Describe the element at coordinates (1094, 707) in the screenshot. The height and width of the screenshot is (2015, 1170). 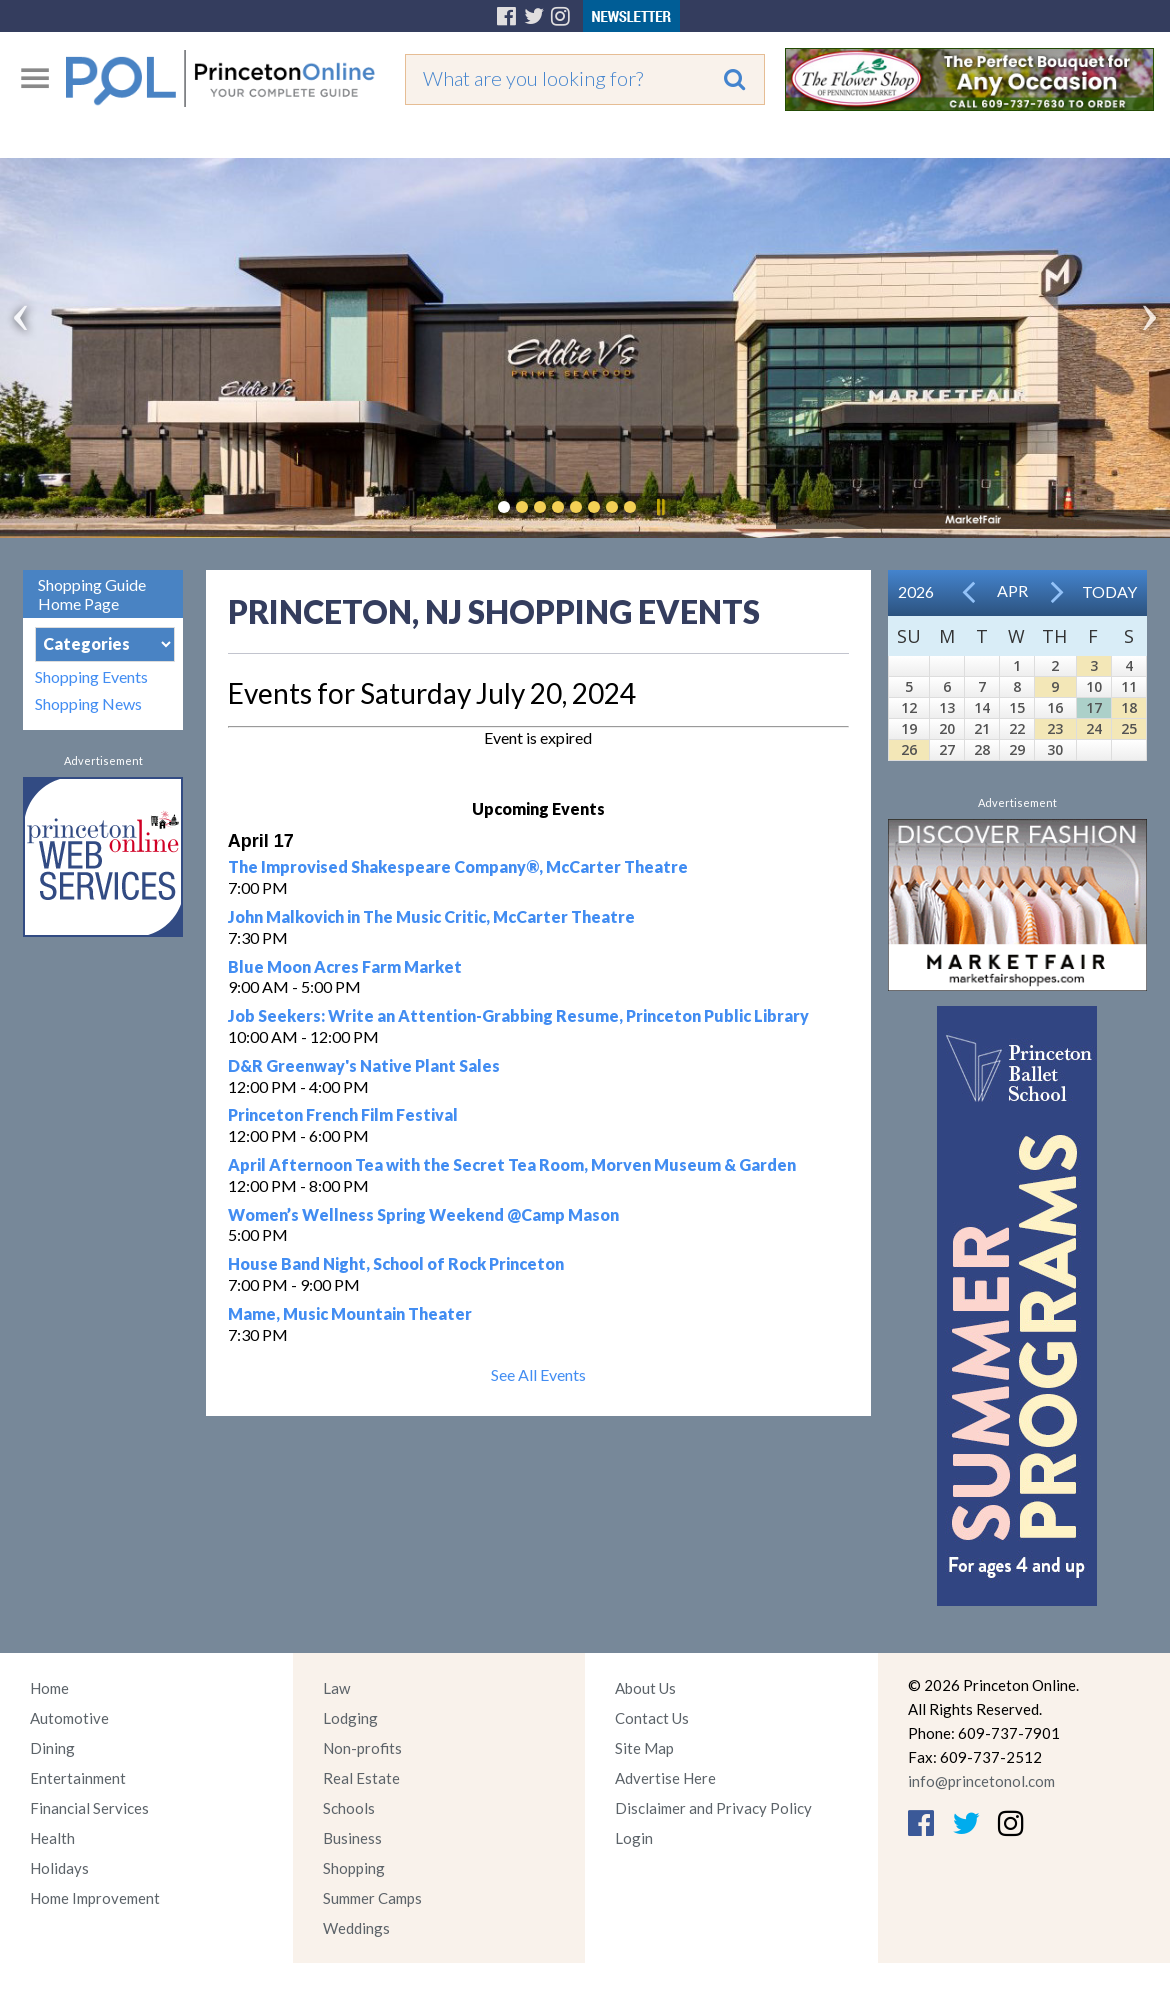
I see `17` at that location.